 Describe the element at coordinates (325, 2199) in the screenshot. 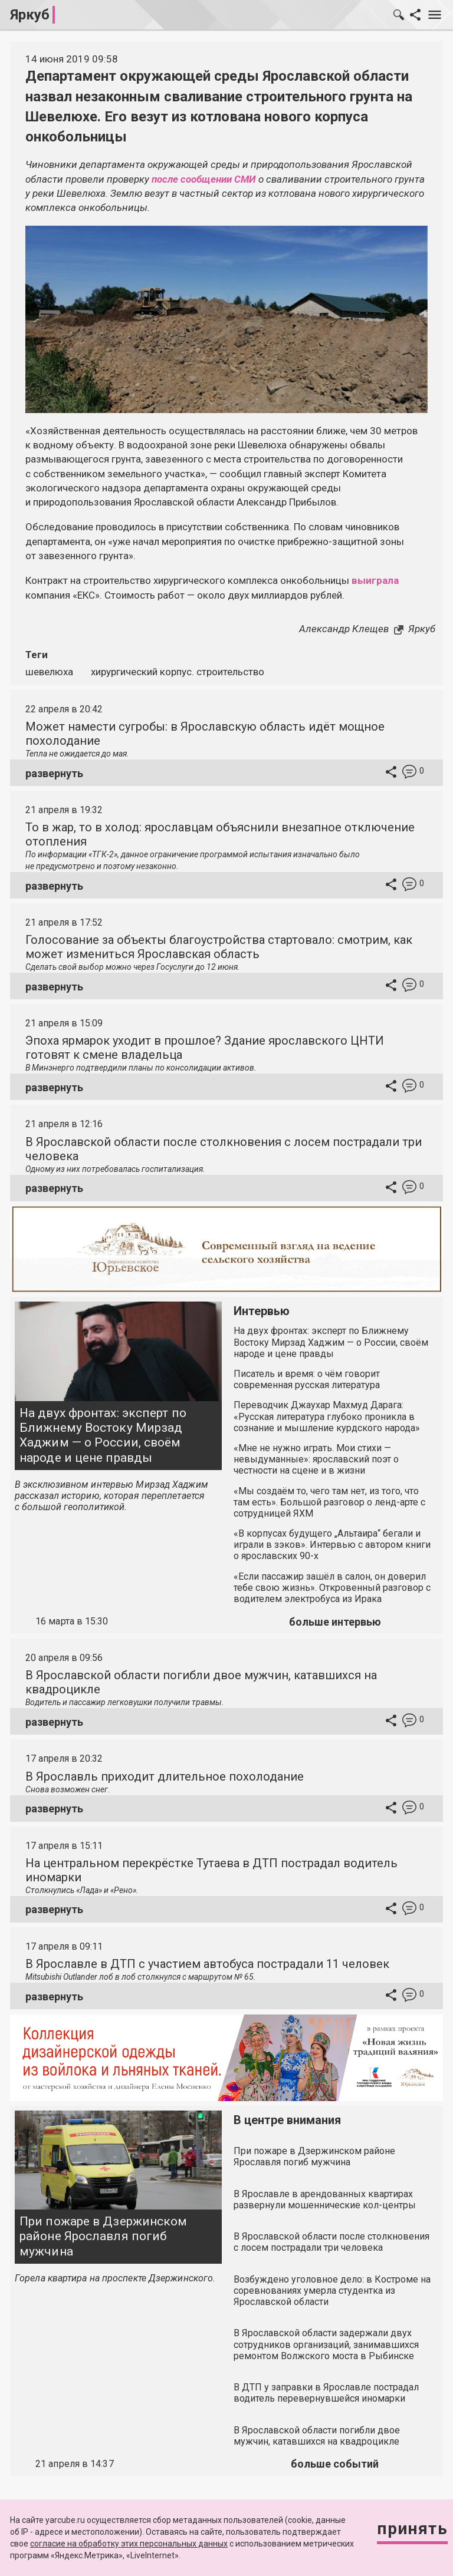

I see `В Ярославле в арендованных квартирах развернули мошеннические кол-центры` at that location.